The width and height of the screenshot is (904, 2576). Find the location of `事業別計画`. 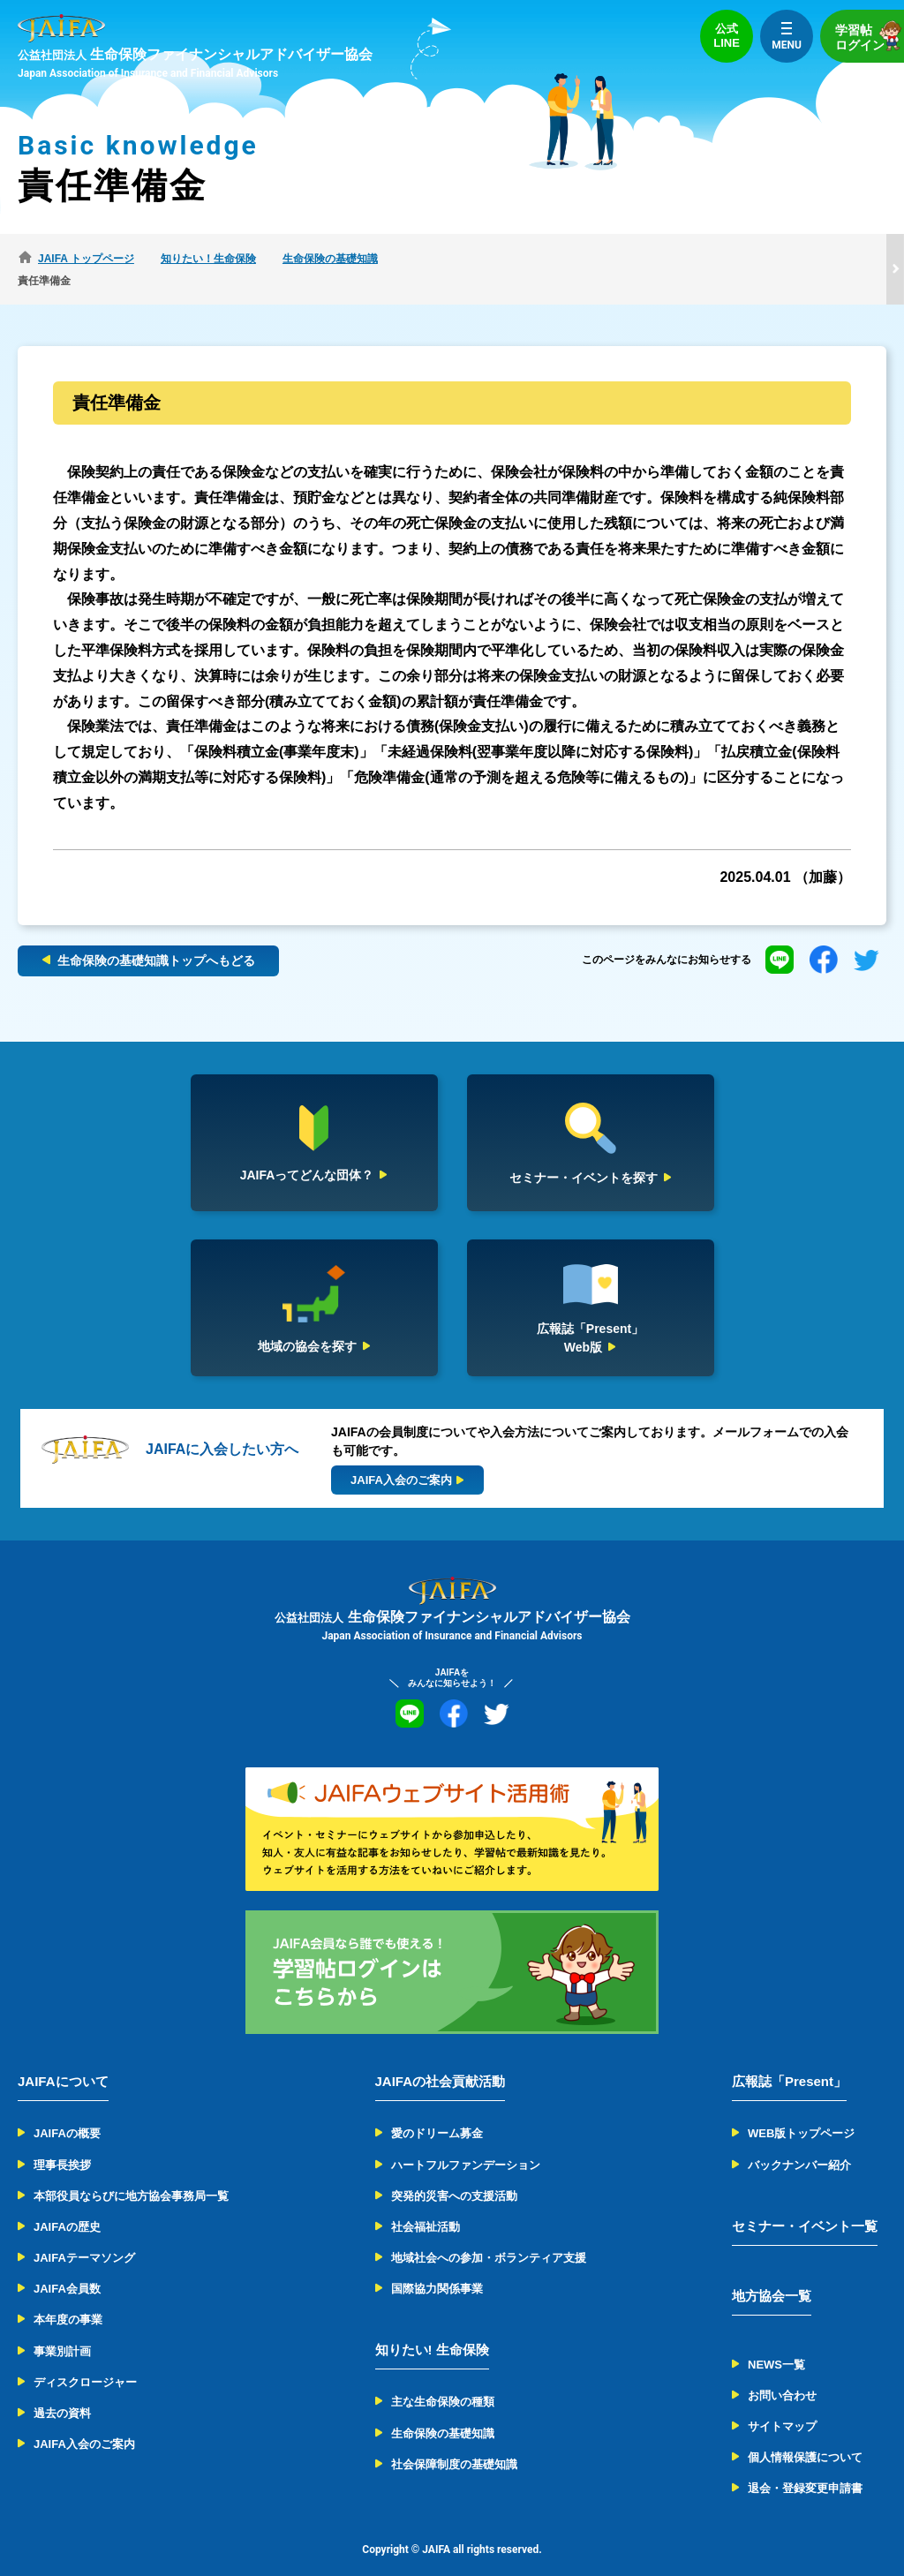

事業別計画 is located at coordinates (62, 2328).